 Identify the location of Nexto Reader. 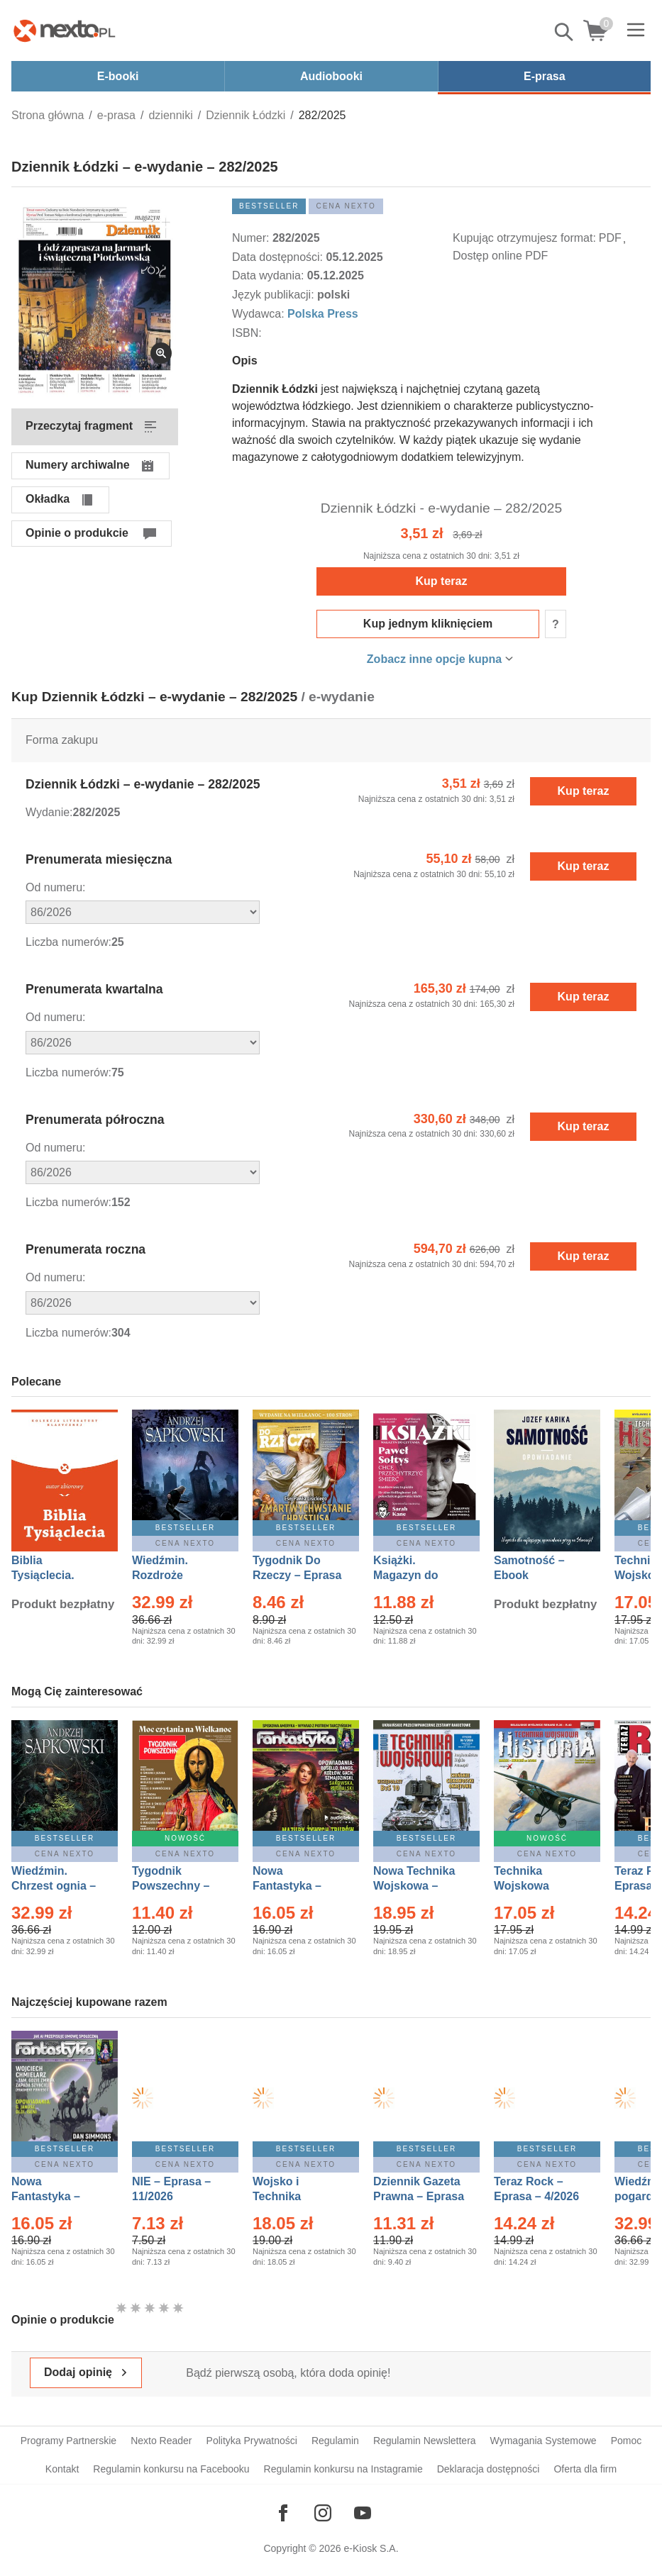
(161, 2440).